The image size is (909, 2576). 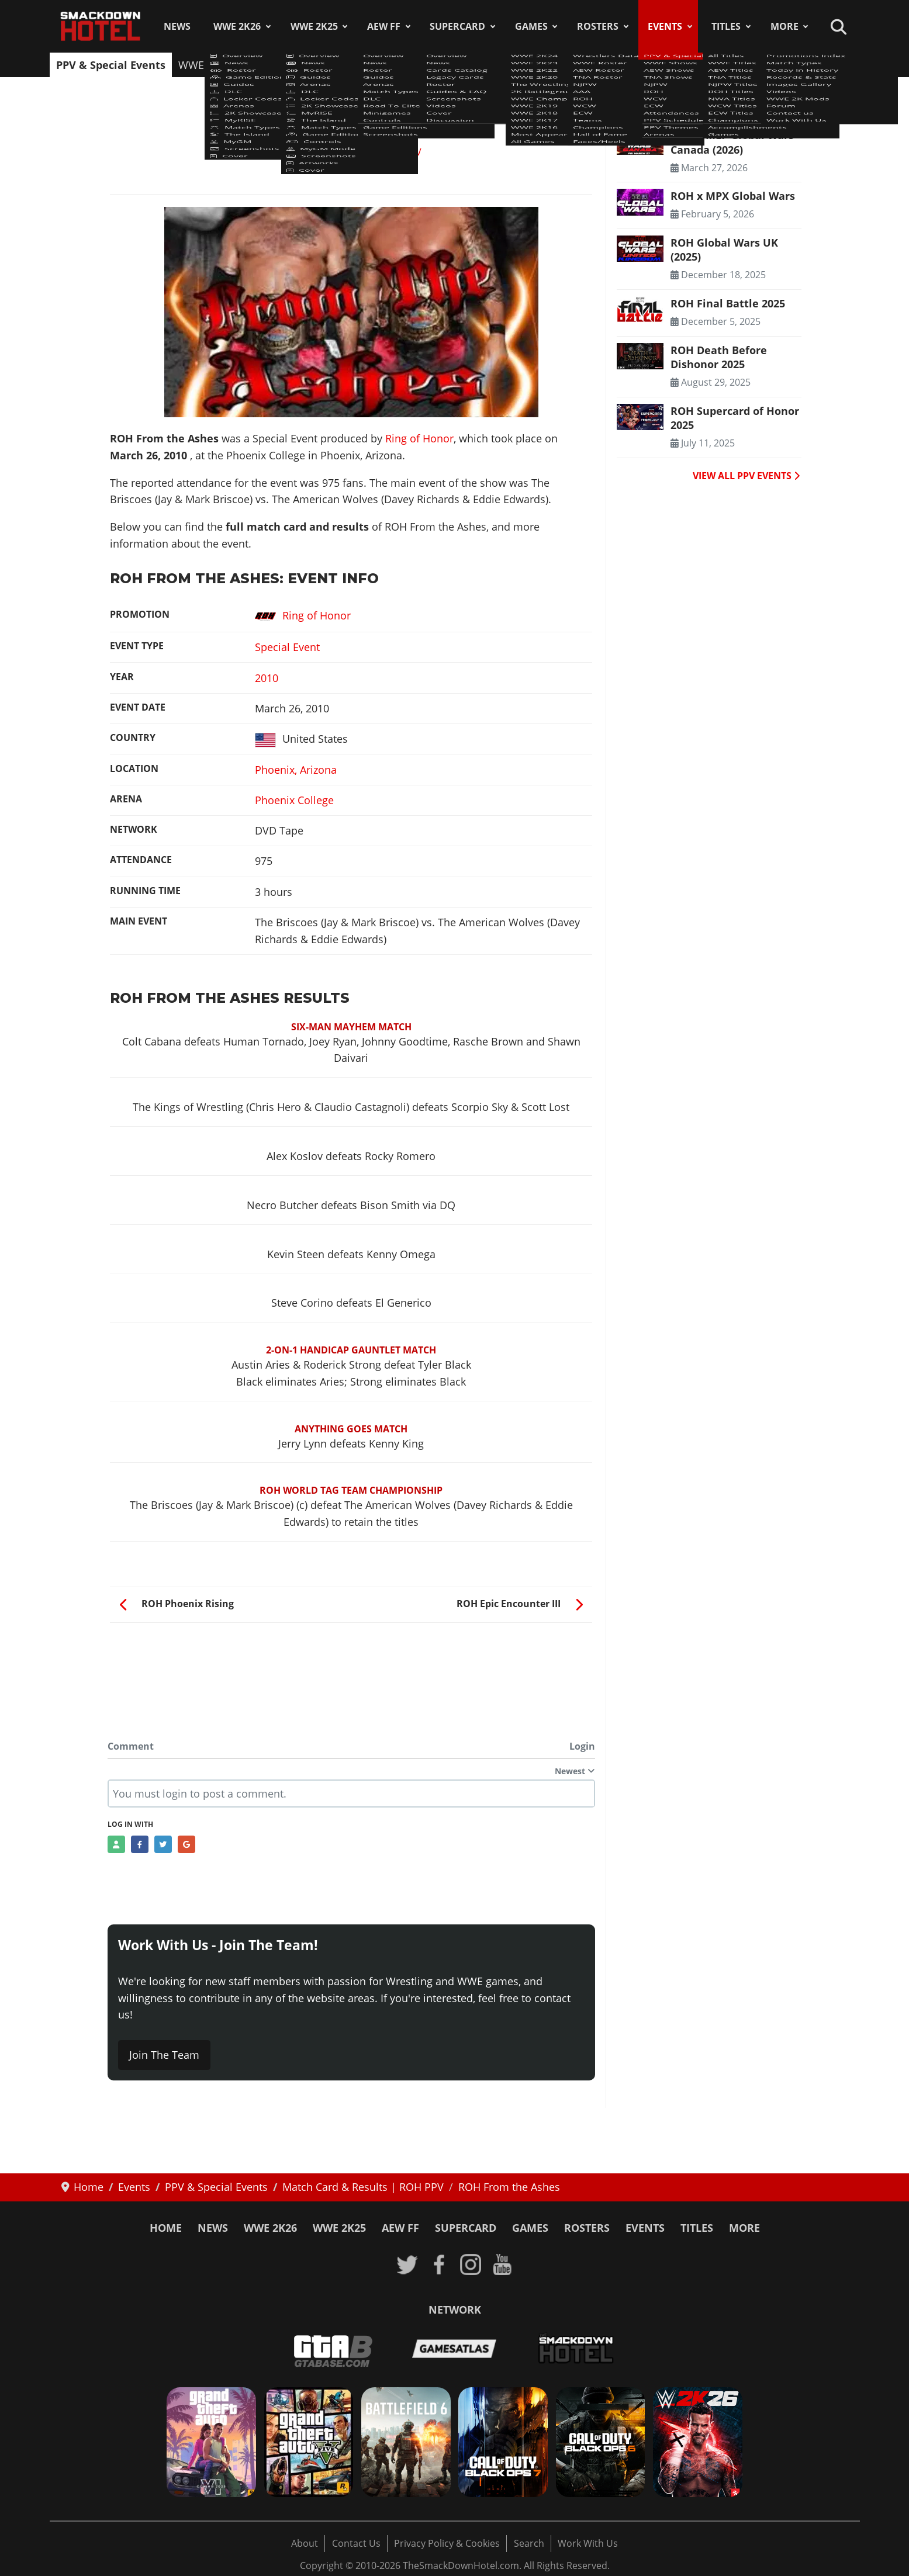 What do you see at coordinates (296, 770) in the screenshot?
I see `Phoenix, Arizona` at bounding box center [296, 770].